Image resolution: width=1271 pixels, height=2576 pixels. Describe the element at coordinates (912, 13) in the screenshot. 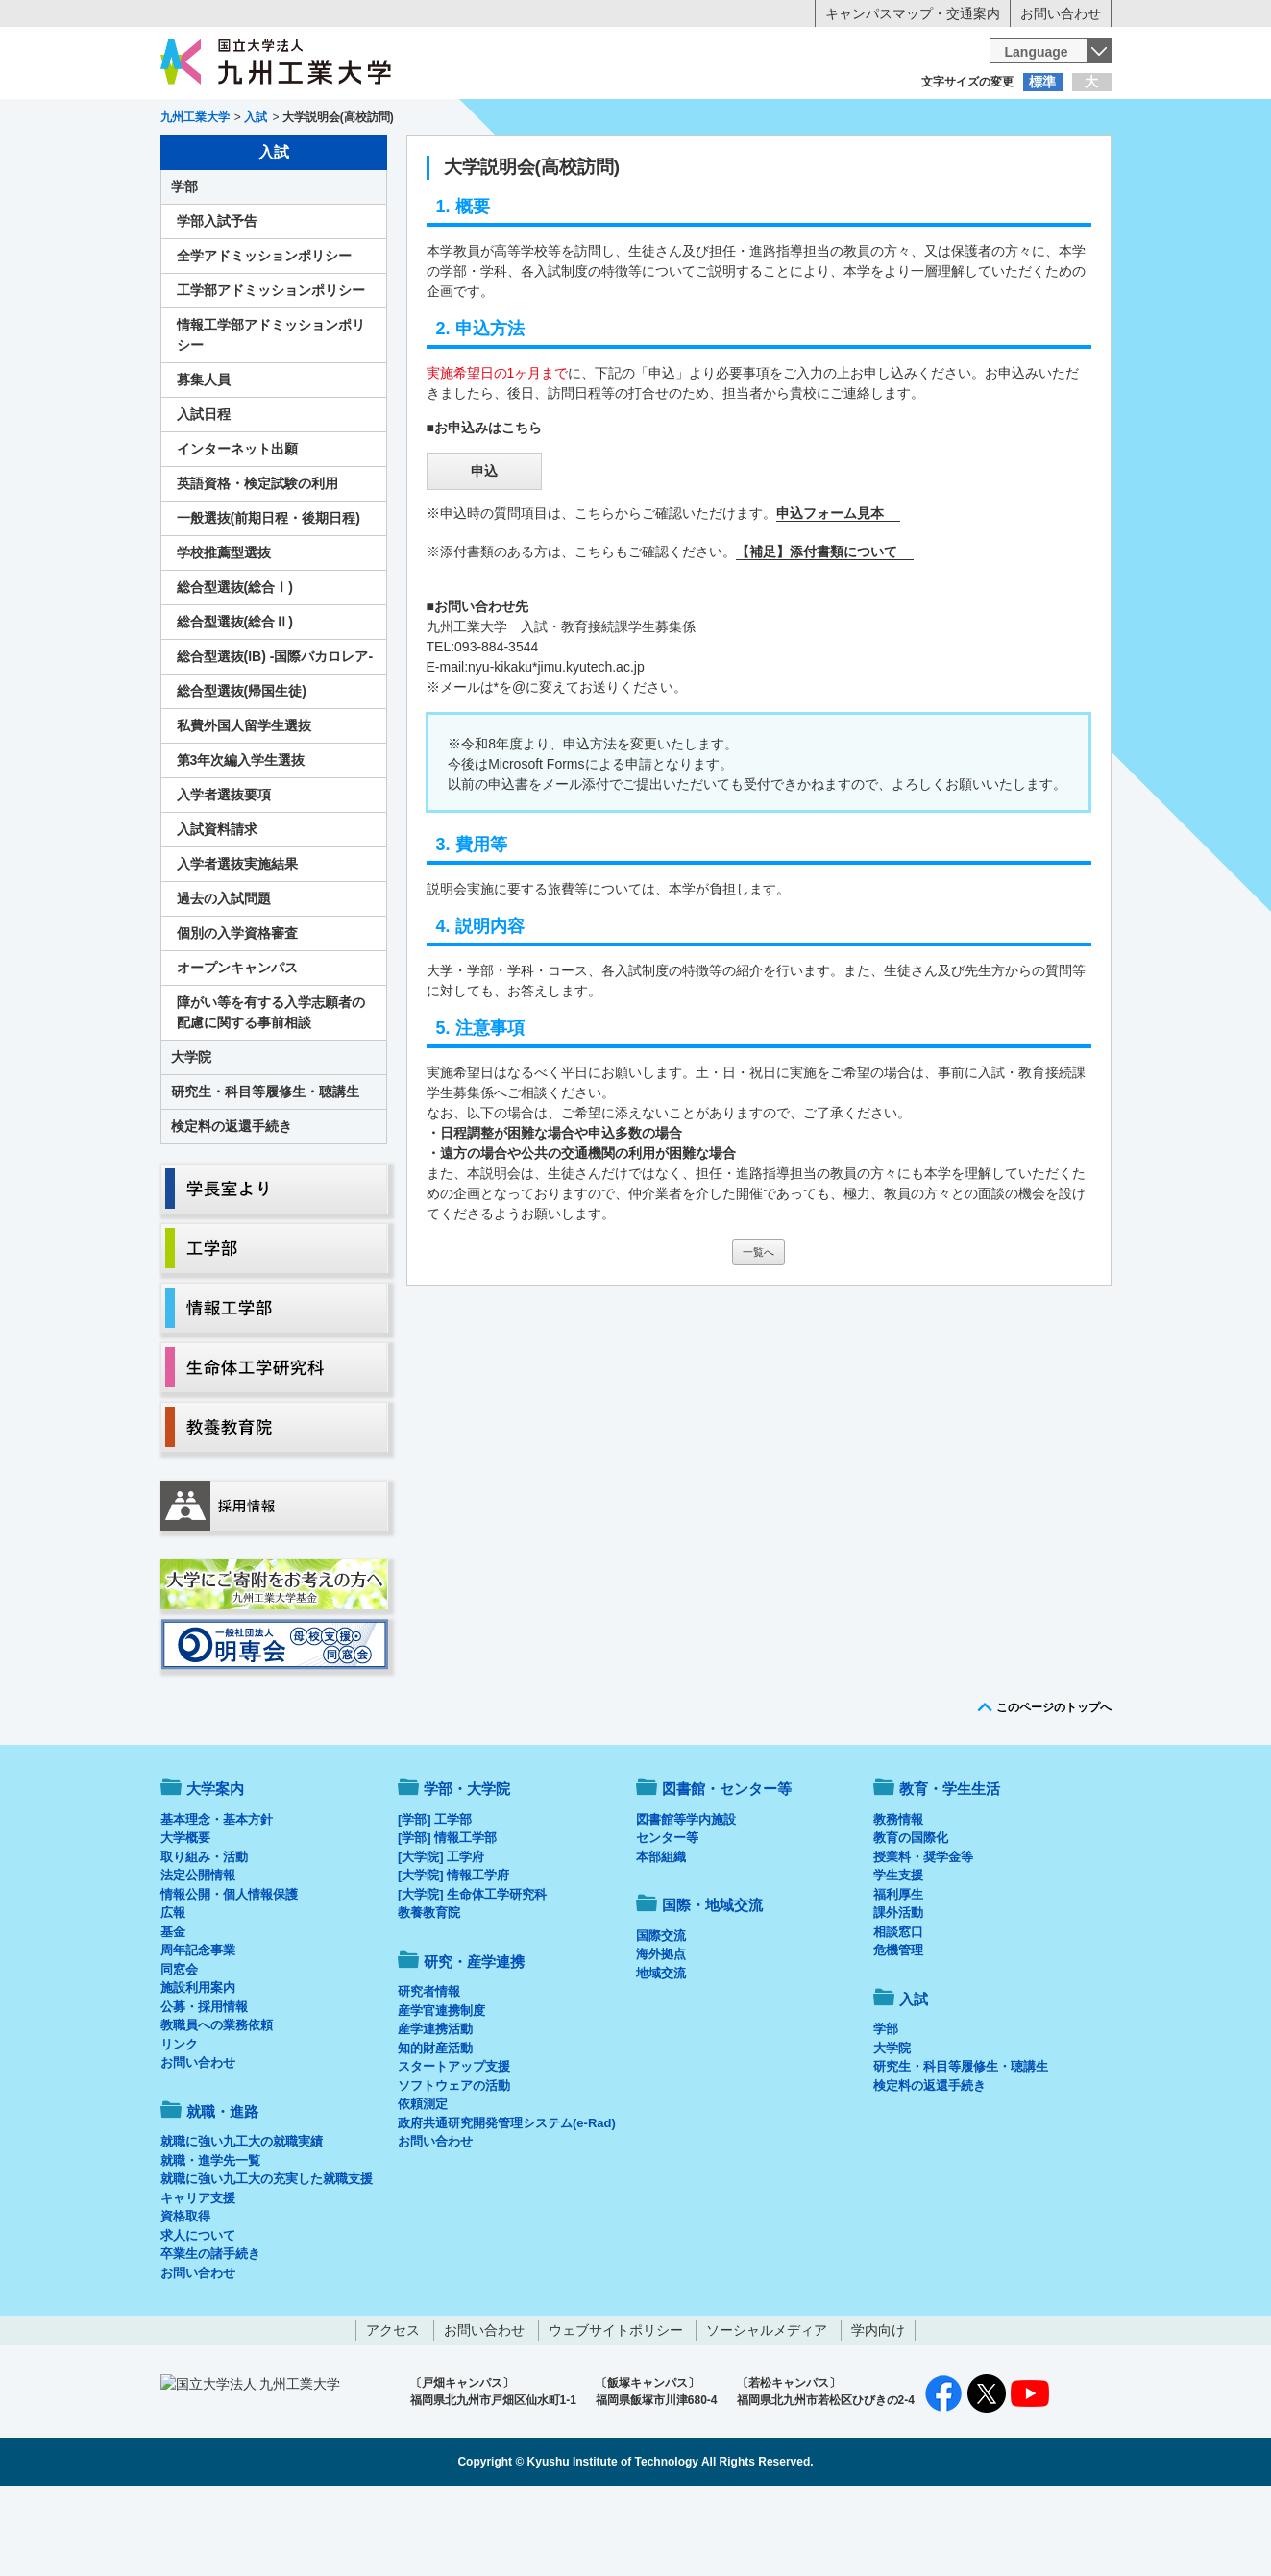

I see `キャンパスマップ・交通案内` at that location.